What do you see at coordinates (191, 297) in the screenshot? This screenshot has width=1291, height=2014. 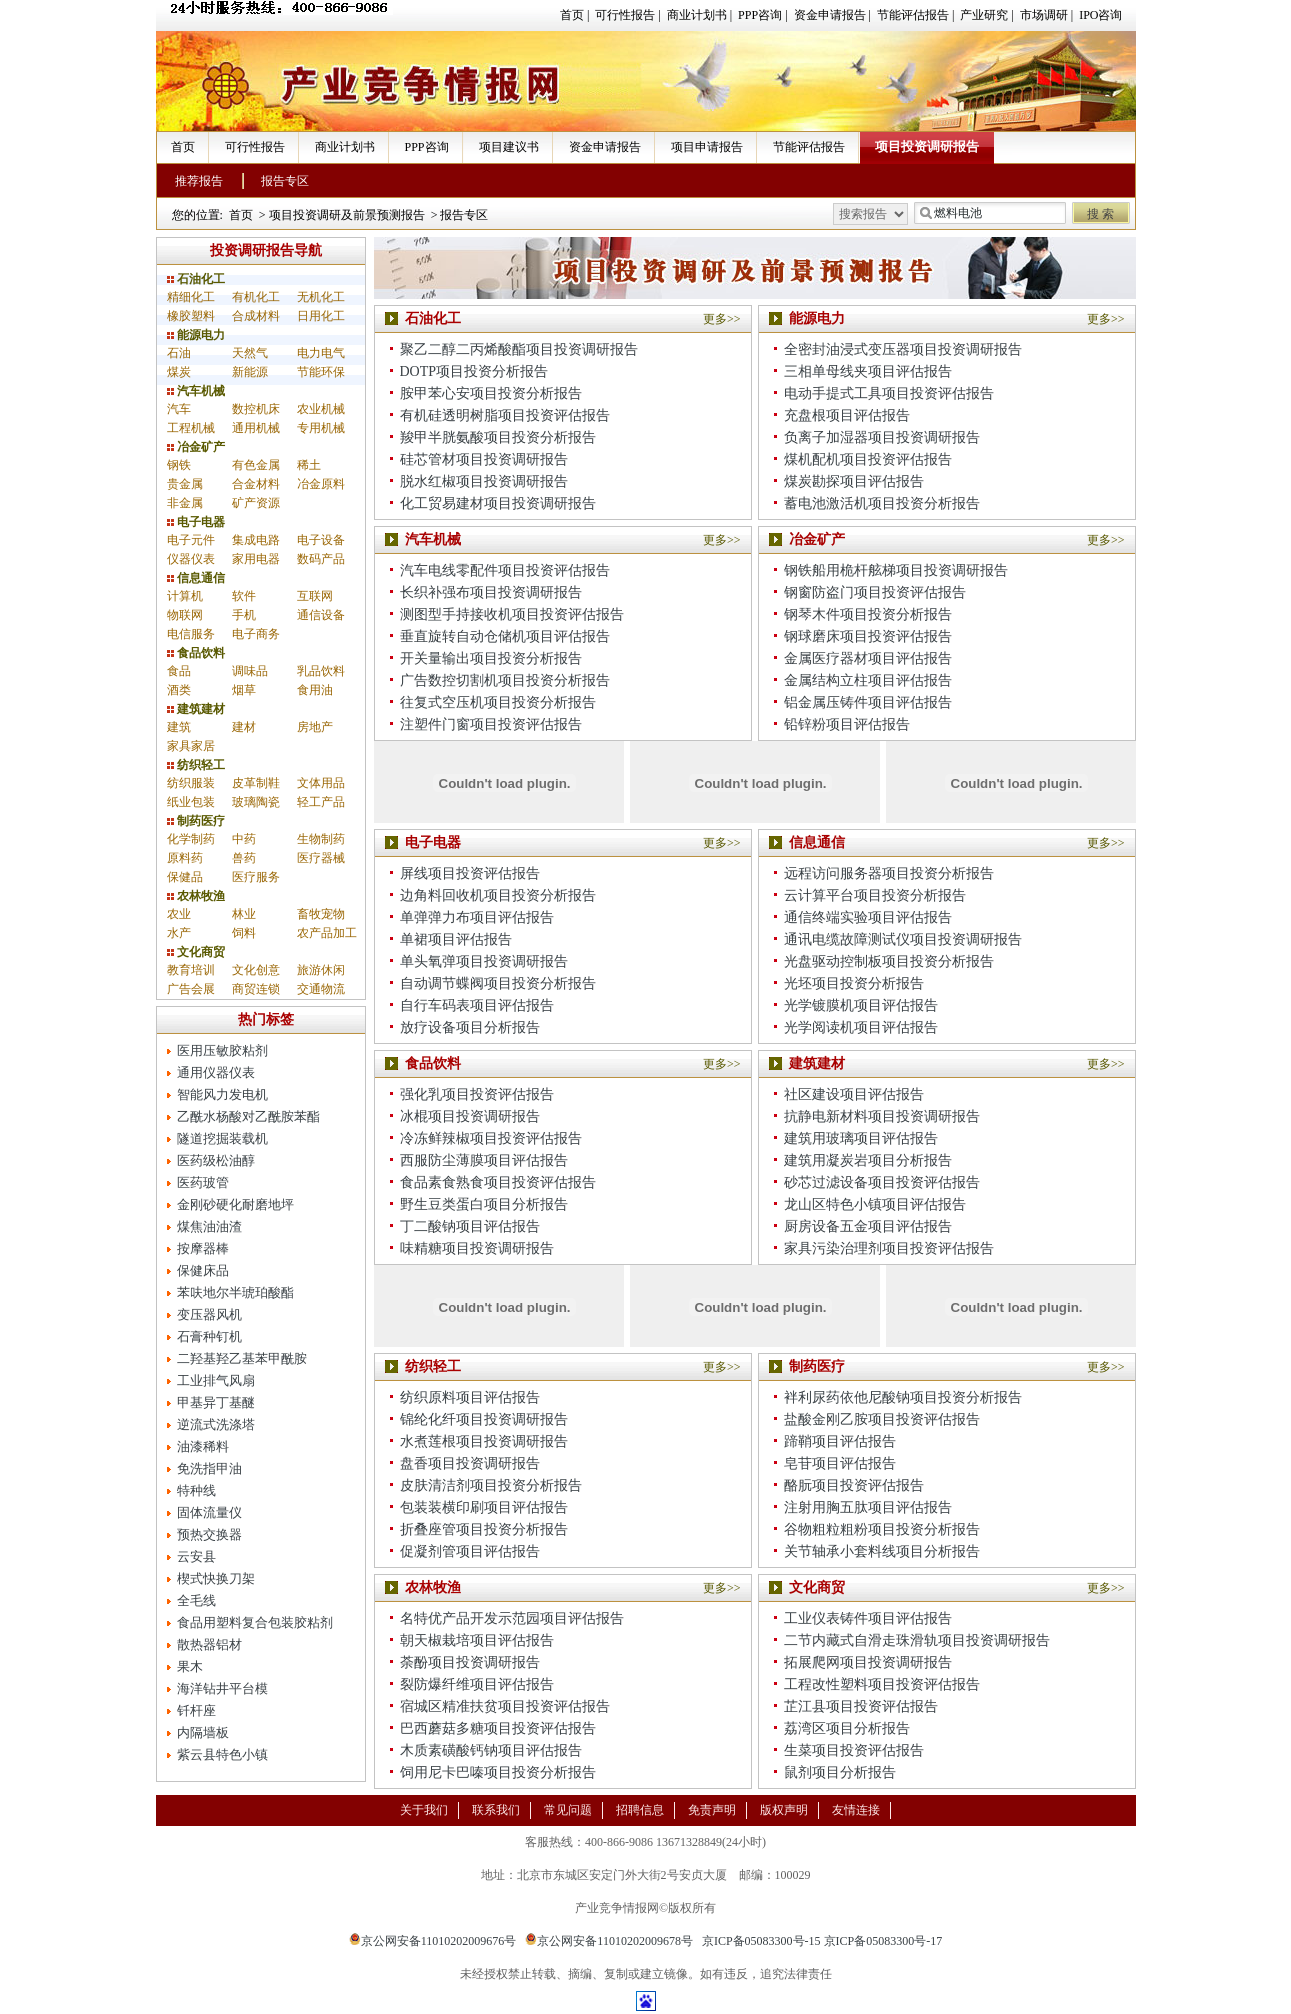 I see `精细化工` at bounding box center [191, 297].